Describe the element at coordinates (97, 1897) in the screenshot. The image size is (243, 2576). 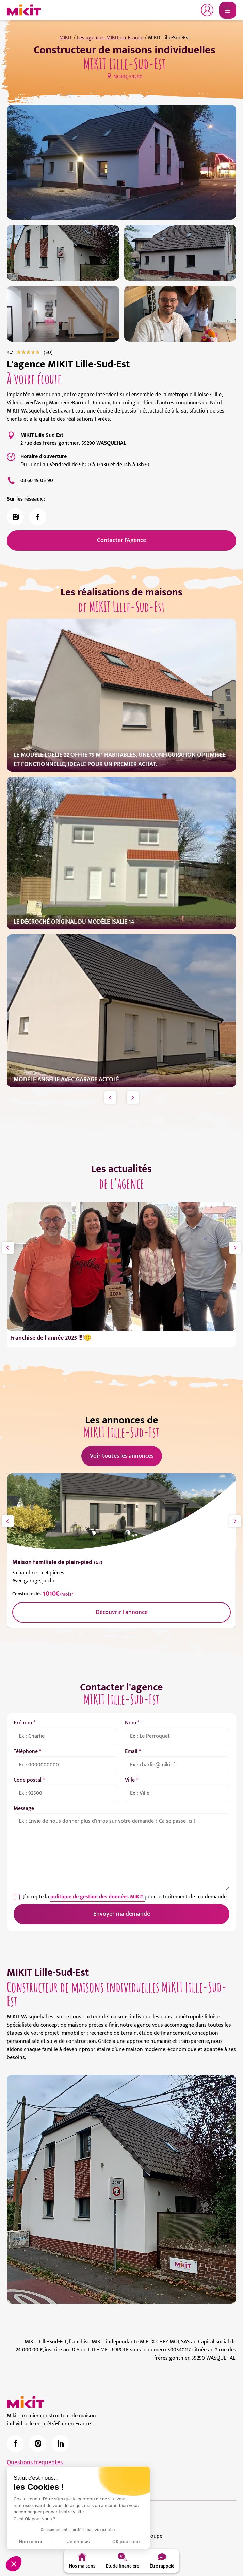
I see `politique de gestion des données MIKIT` at that location.